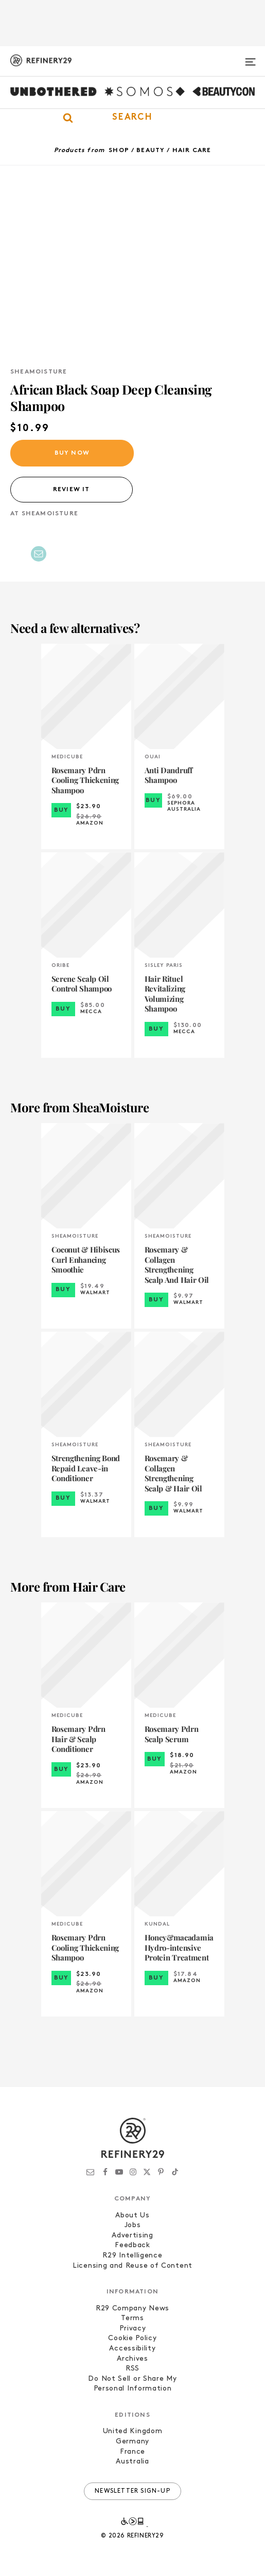 The image size is (265, 2576). What do you see at coordinates (38, 554) in the screenshot?
I see `[Share by Email]` at bounding box center [38, 554].